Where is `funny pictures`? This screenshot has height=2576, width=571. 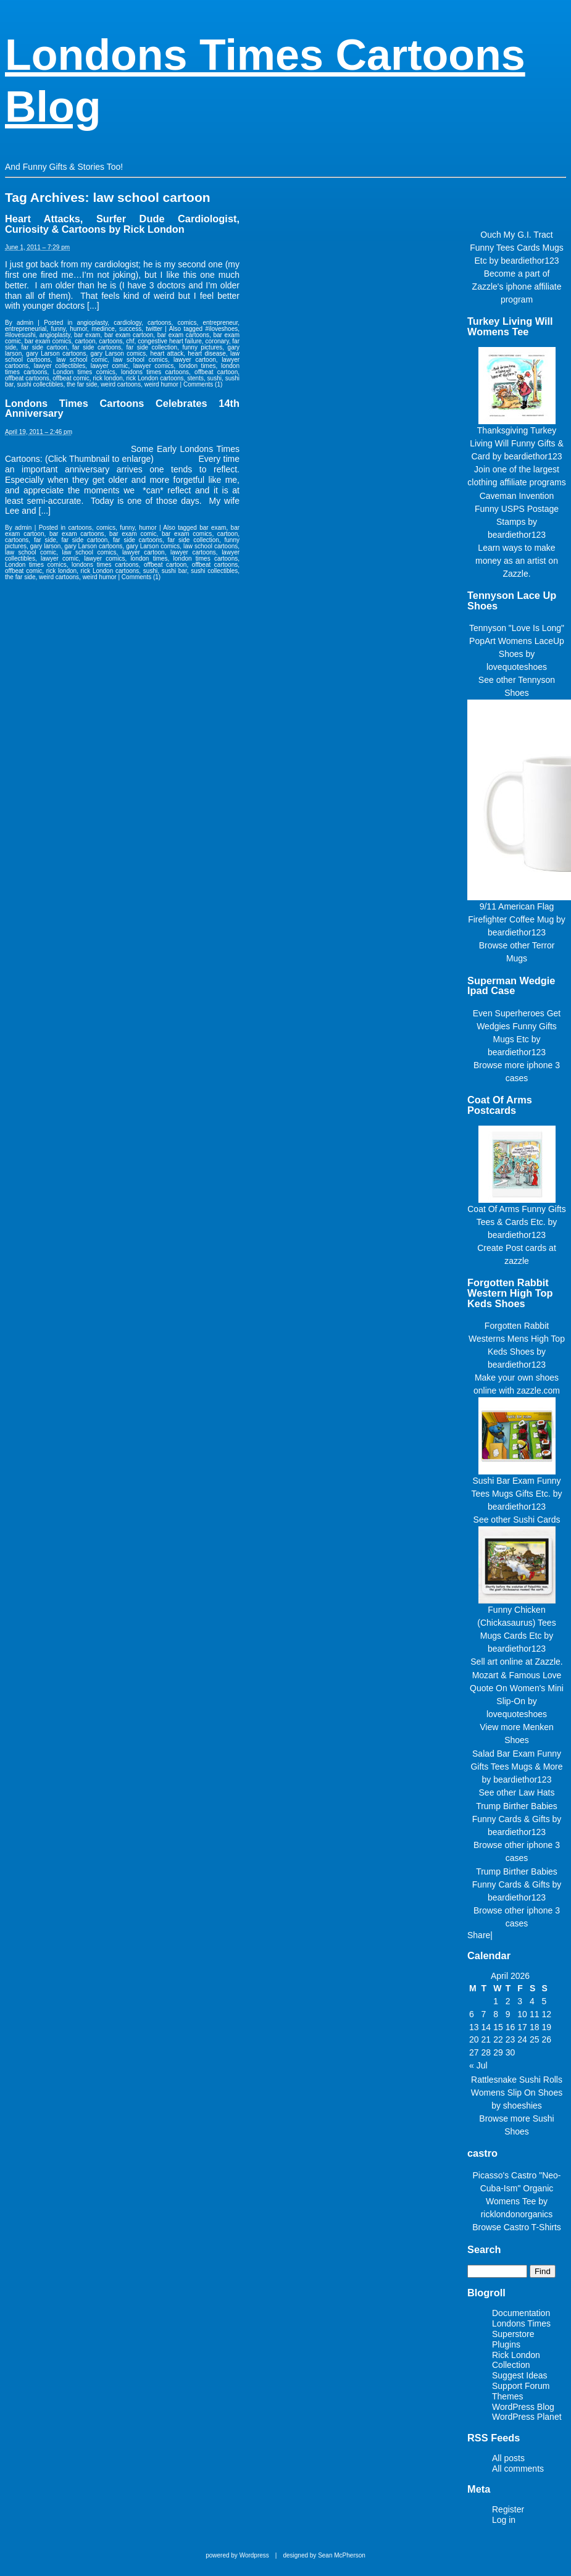 funny pictures is located at coordinates (202, 347).